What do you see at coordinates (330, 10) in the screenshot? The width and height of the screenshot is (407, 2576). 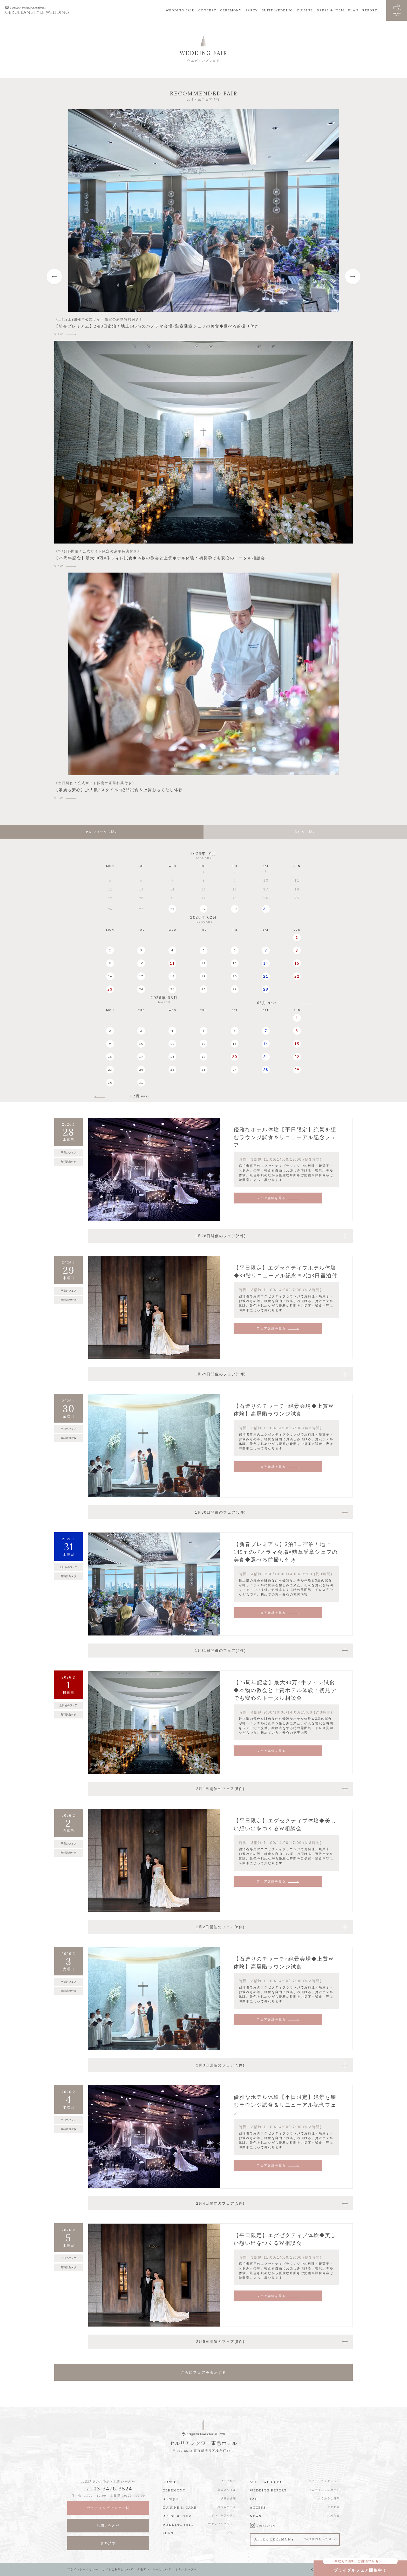 I see `DRESS & ITEM` at bounding box center [330, 10].